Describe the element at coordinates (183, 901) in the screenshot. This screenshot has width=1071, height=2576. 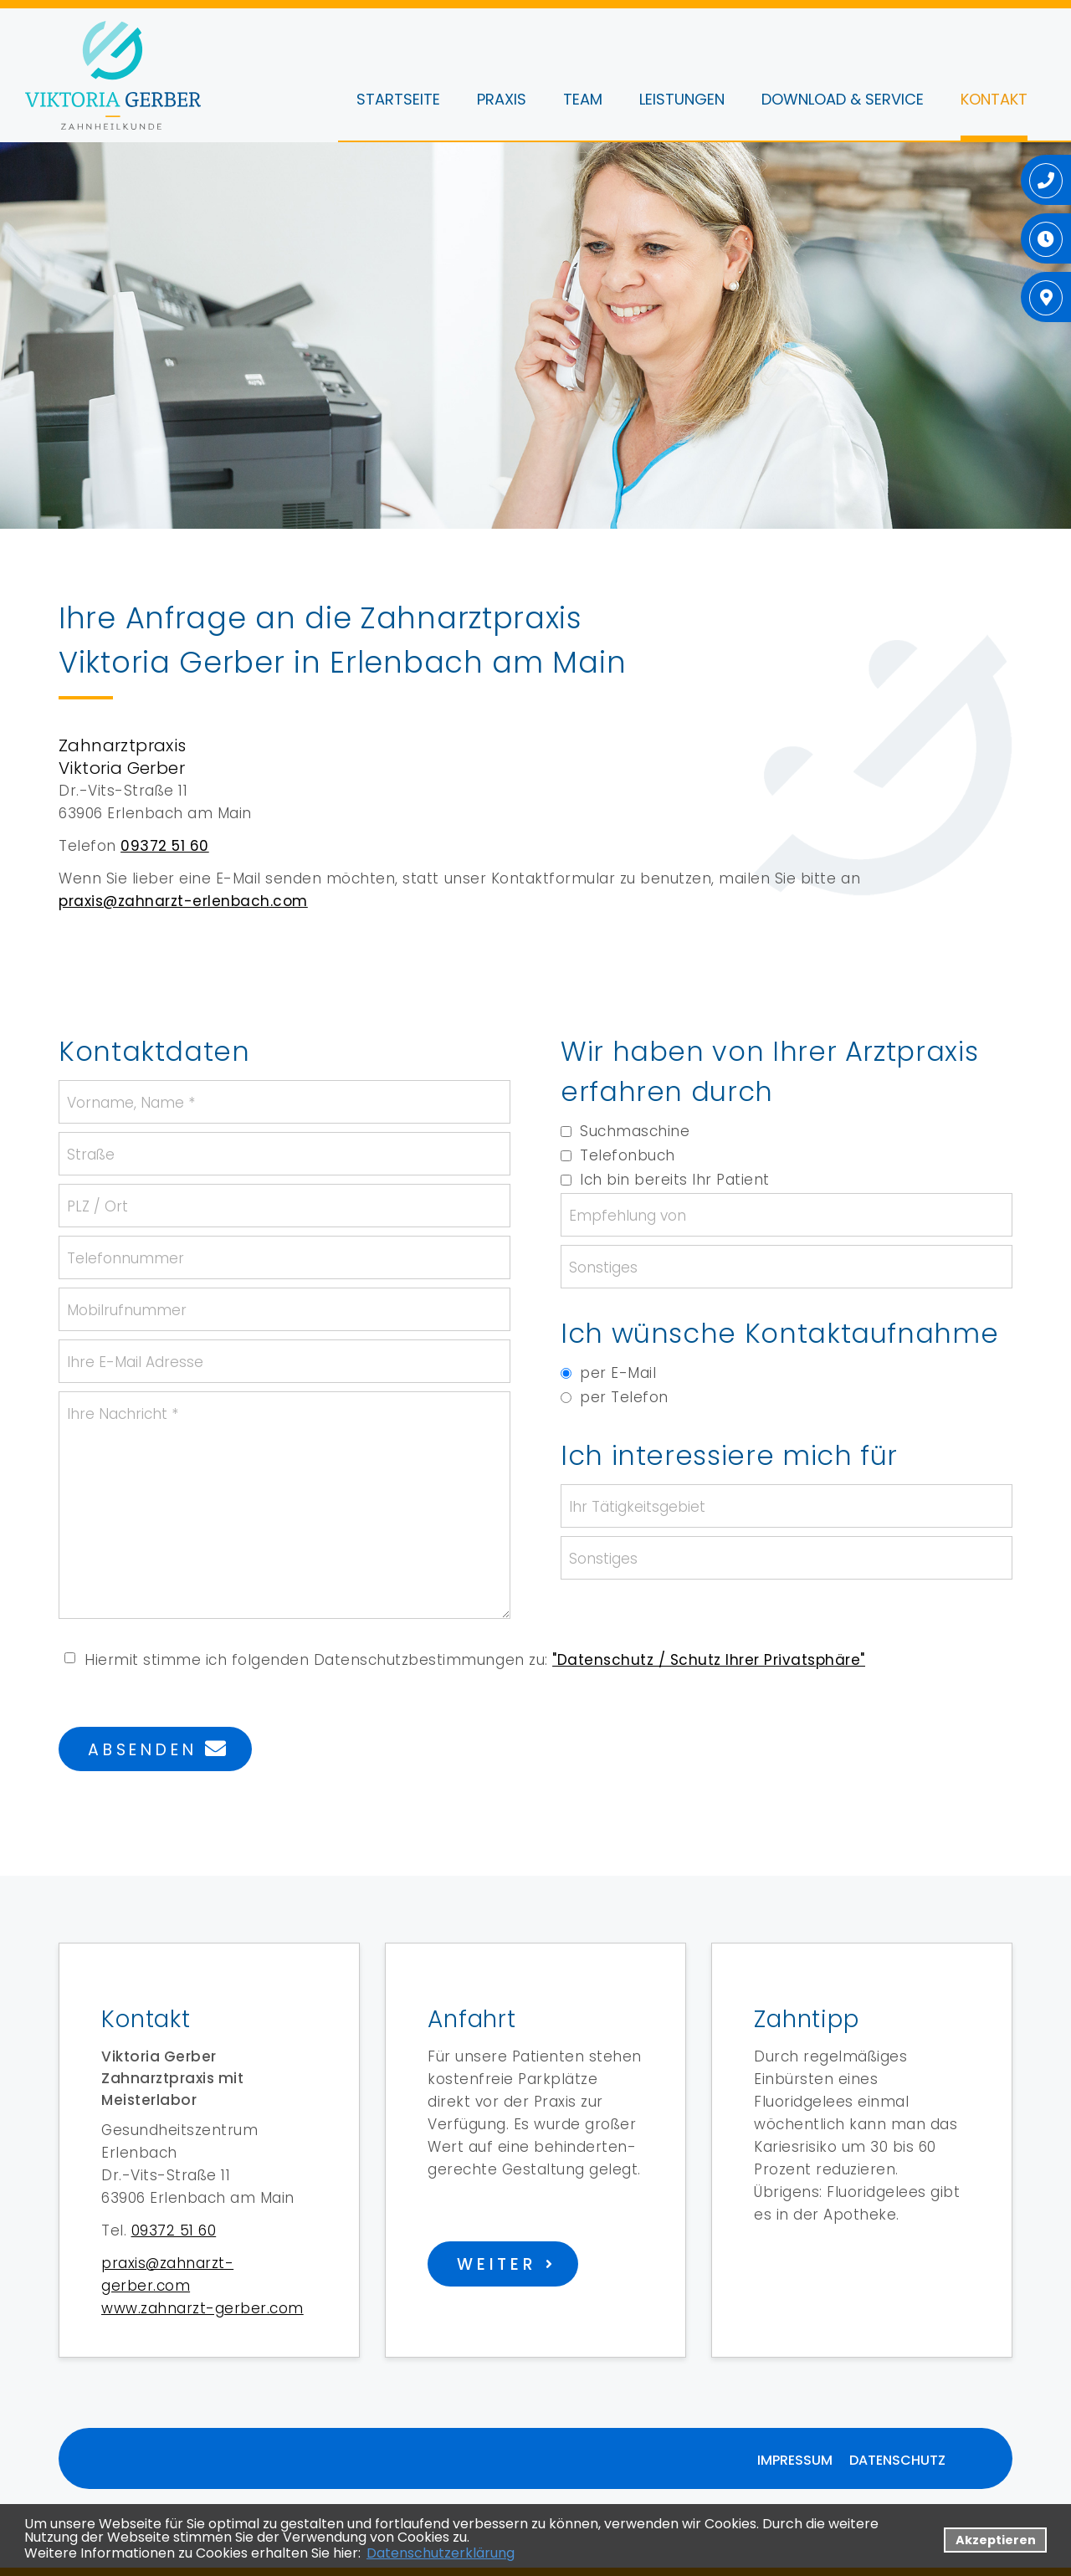
I see `praxis@zahnarzt-erlenbach.com` at that location.